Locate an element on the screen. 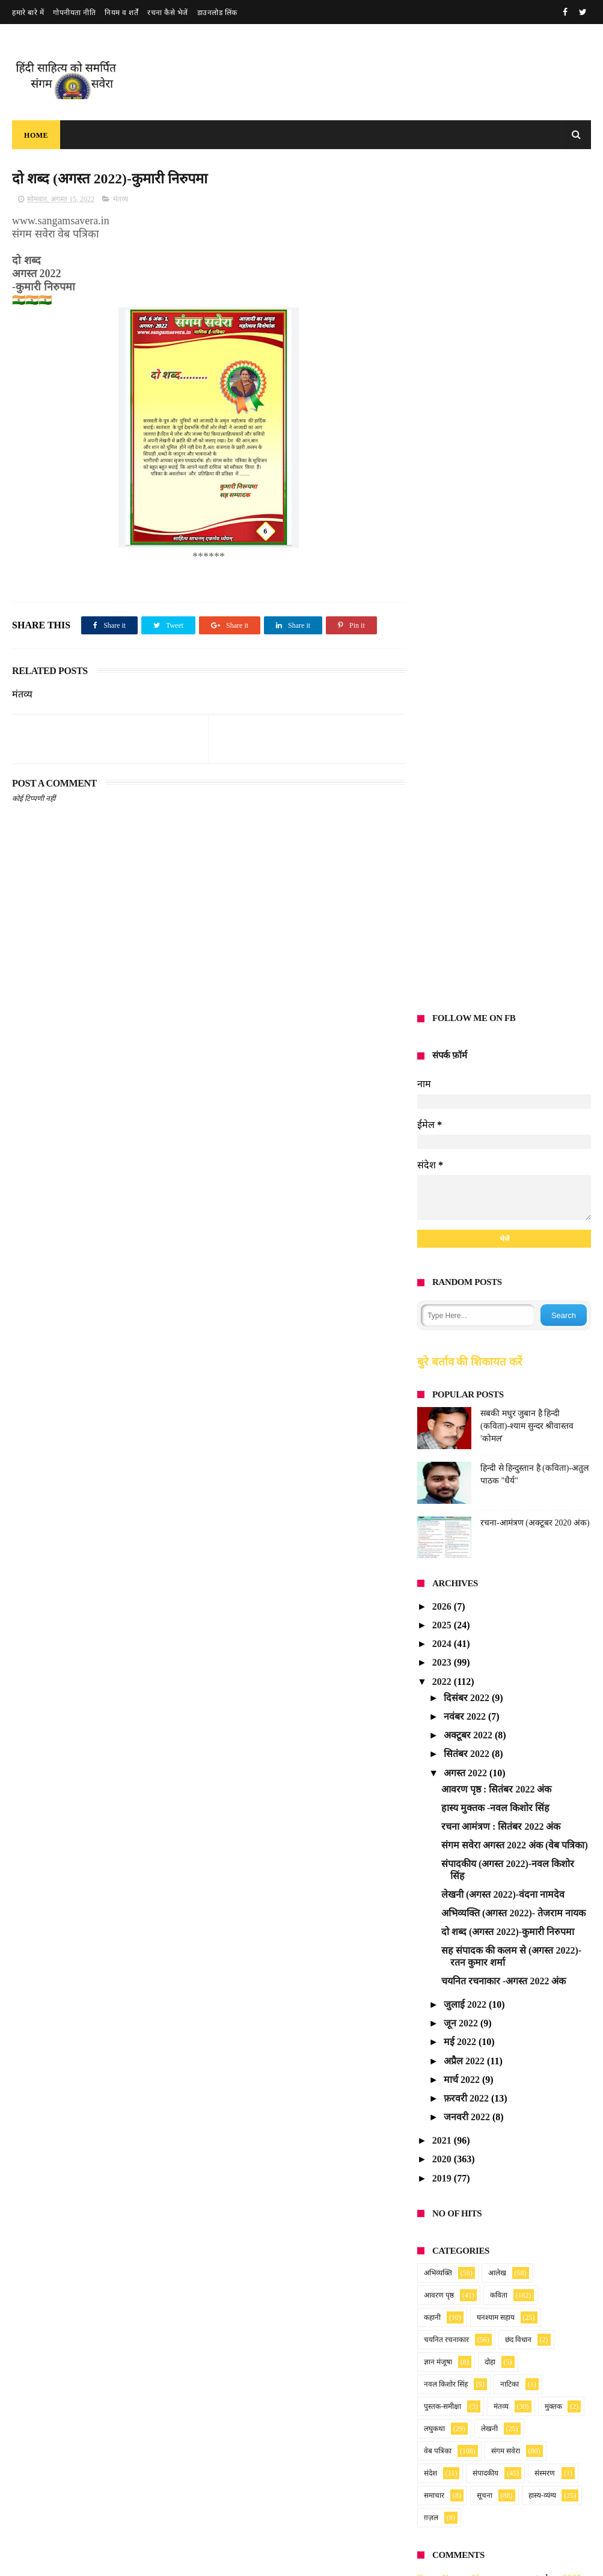 This screenshot has height=2576, width=603. 2025_25 is located at coordinates (564, 1967).